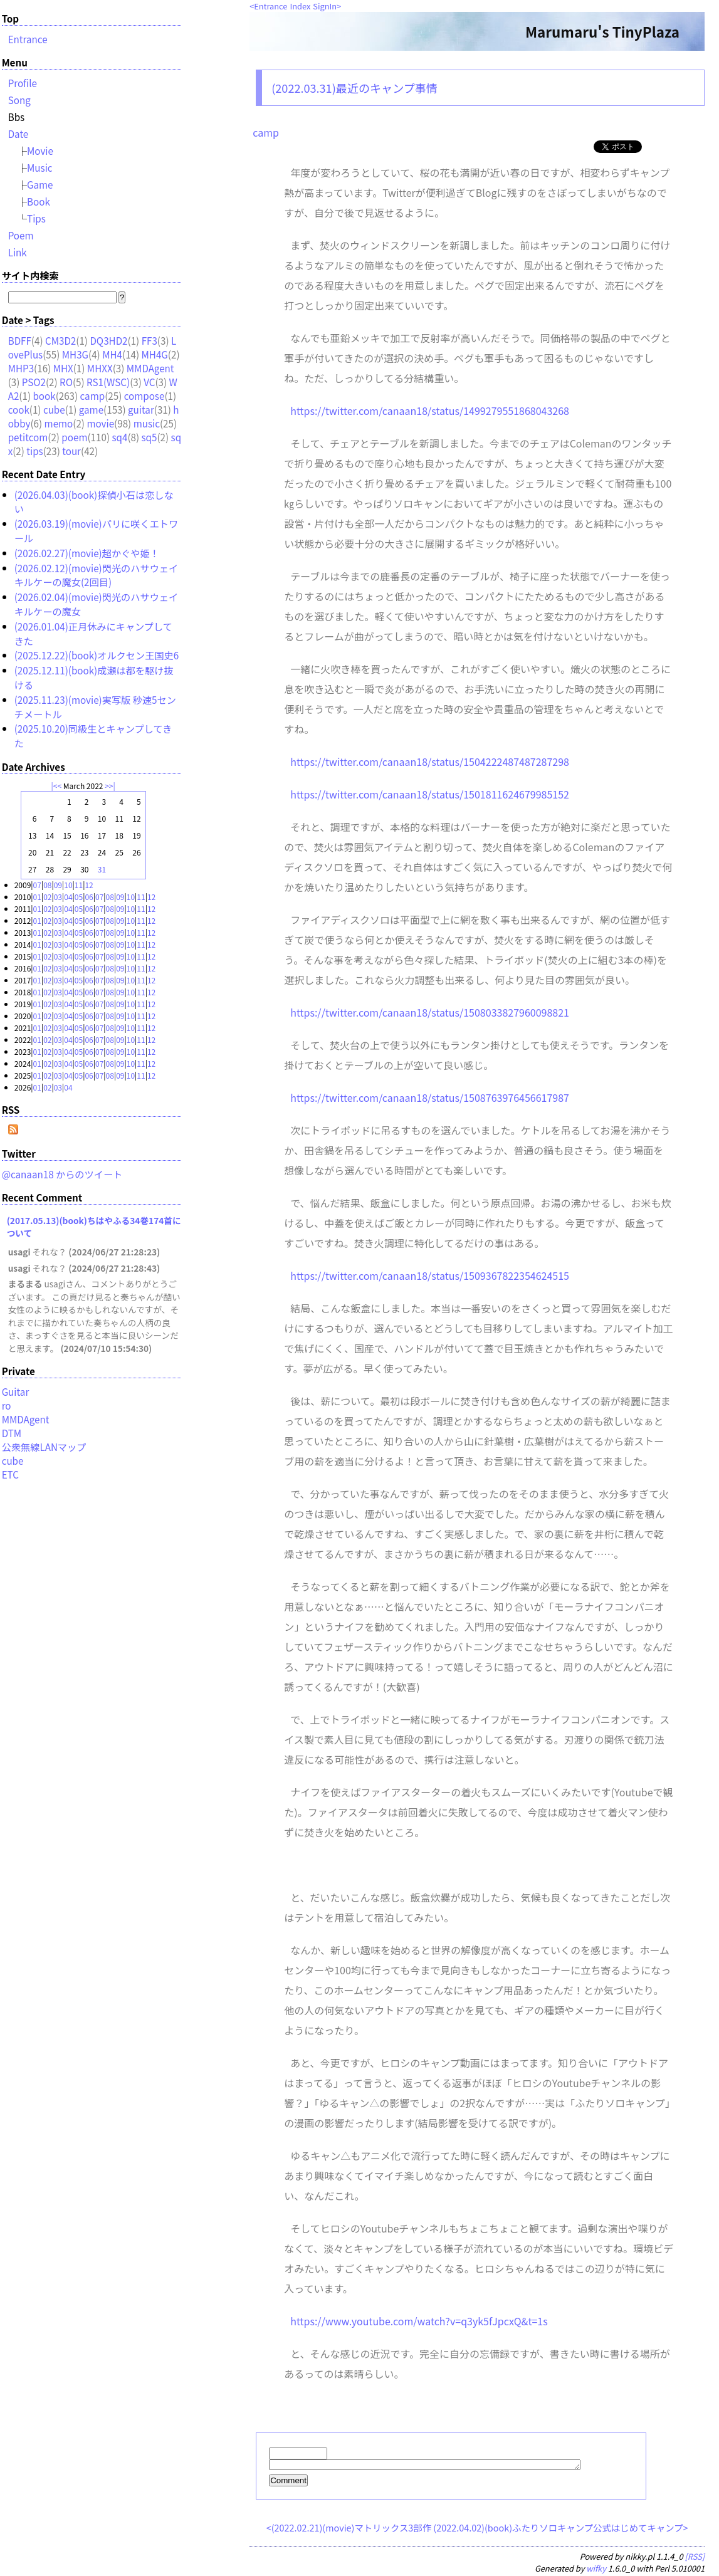 The height and width of the screenshot is (2576, 719). Describe the element at coordinates (6, 1405) in the screenshot. I see `ro` at that location.